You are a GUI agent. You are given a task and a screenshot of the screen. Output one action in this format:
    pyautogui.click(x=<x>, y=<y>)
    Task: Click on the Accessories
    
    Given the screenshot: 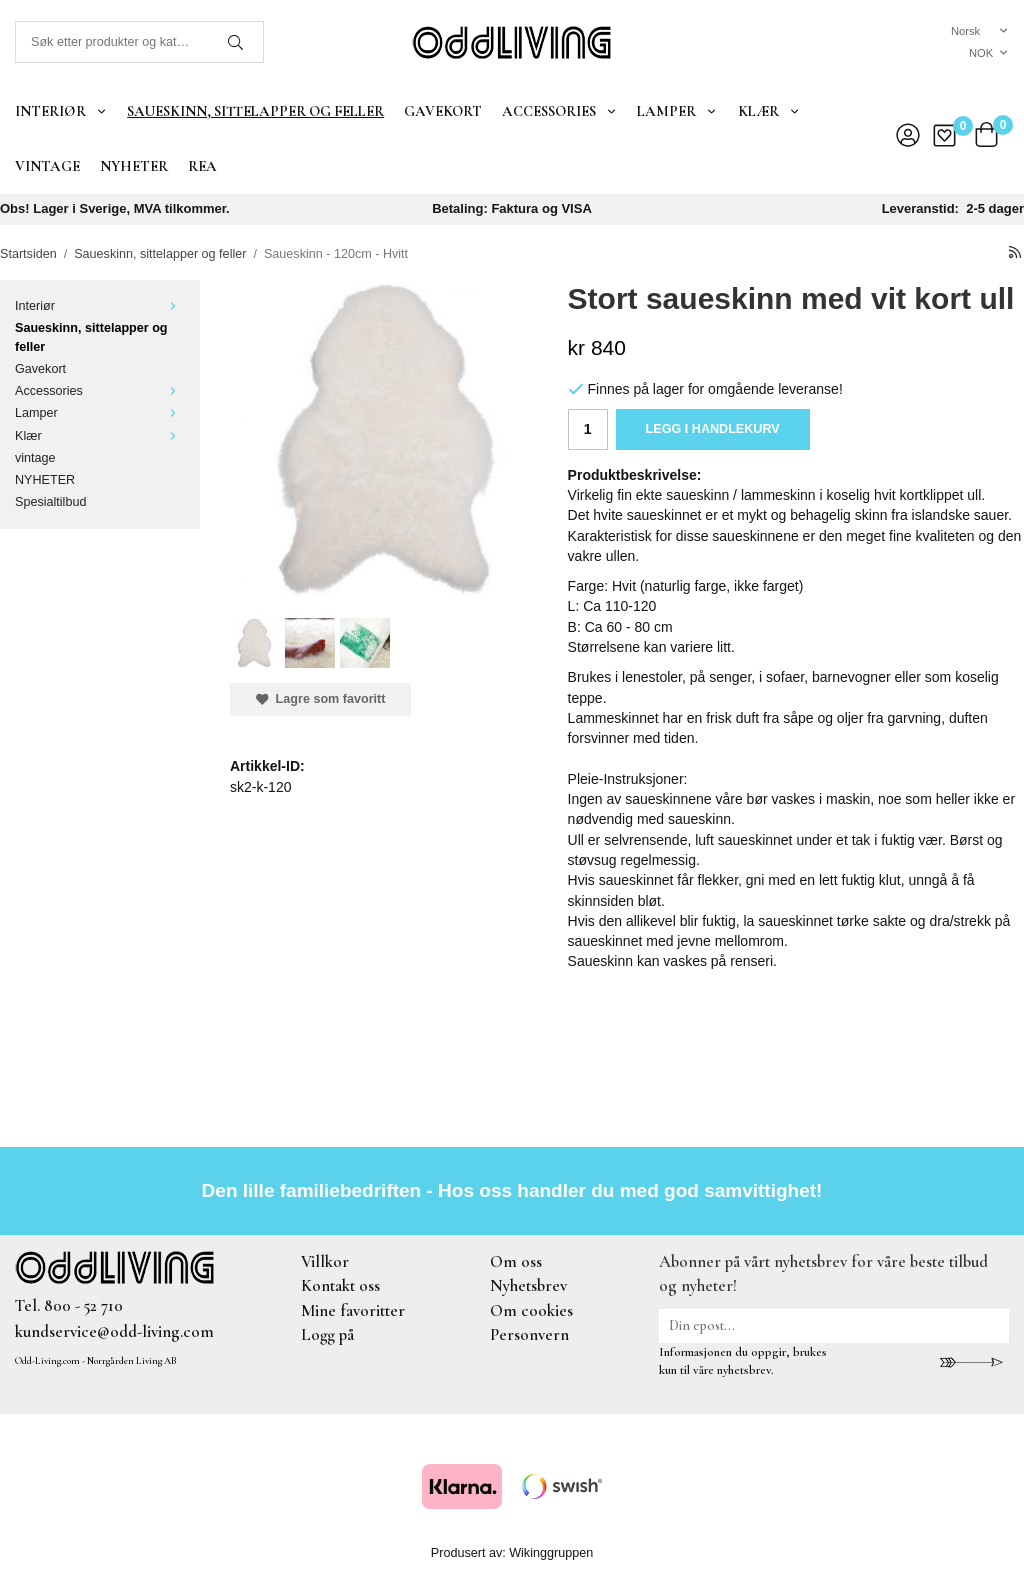 What is the action you would take?
    pyautogui.click(x=559, y=111)
    